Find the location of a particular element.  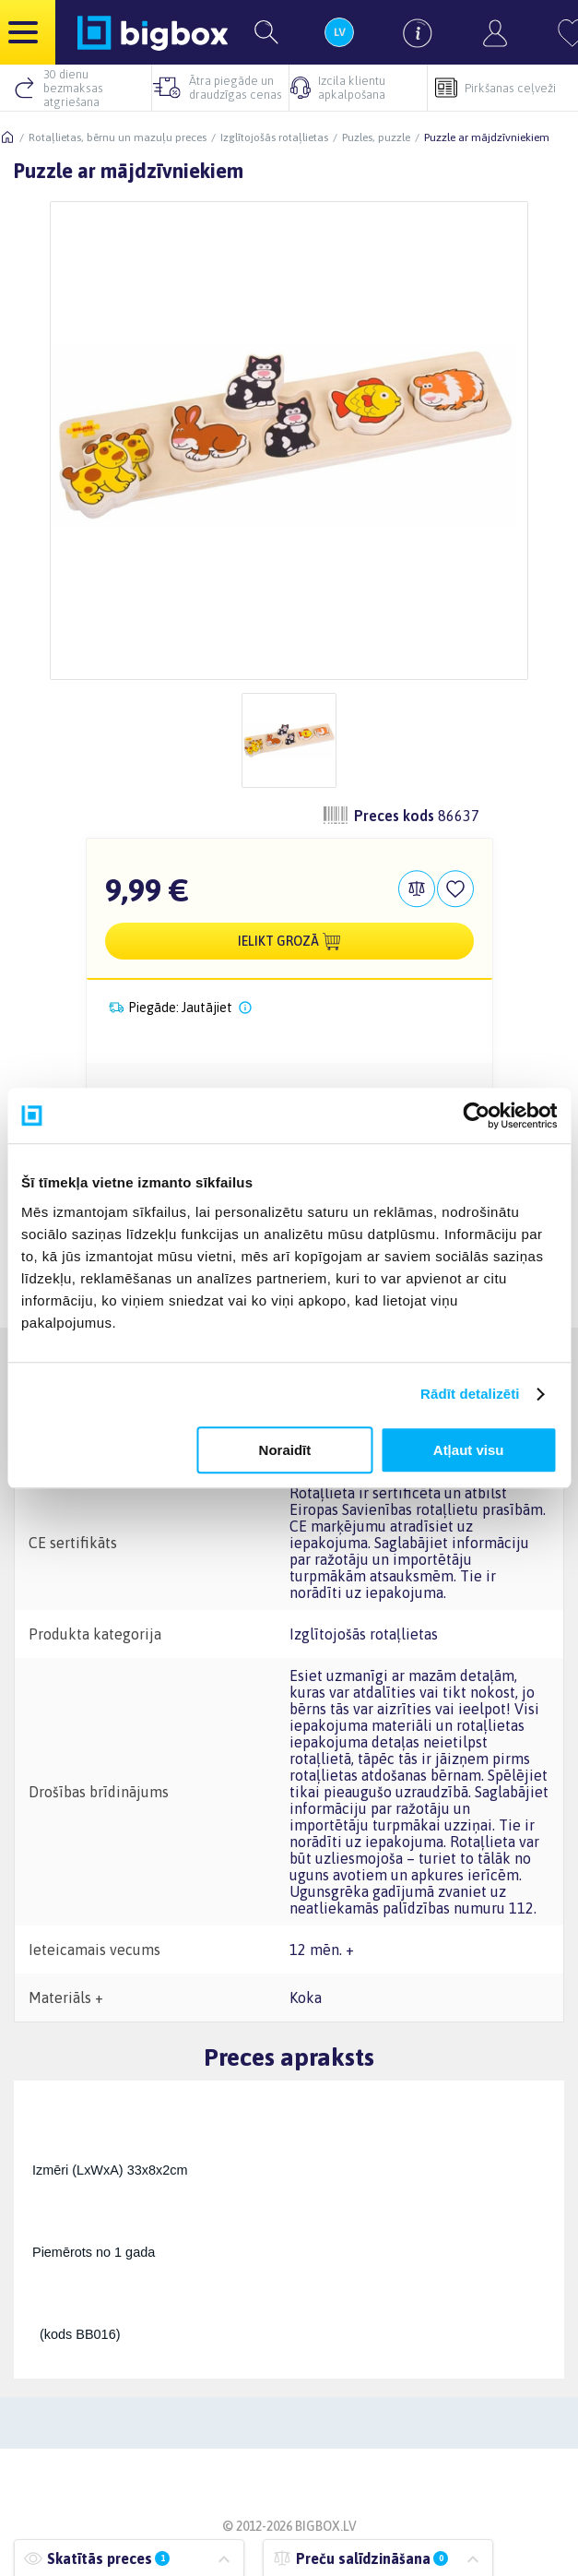

Atļaut visu is located at coordinates (468, 1450).